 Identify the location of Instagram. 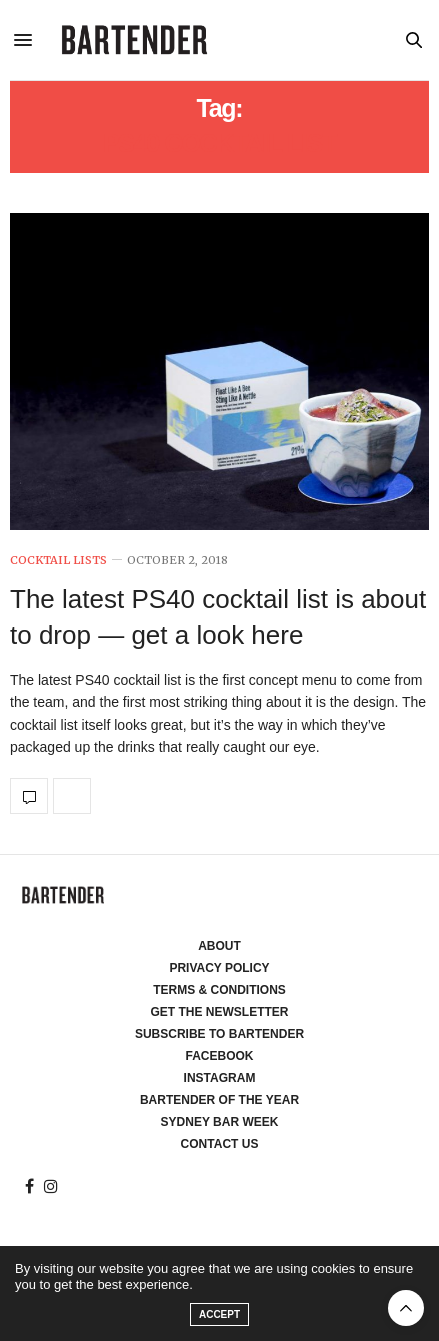
(220, 1078).